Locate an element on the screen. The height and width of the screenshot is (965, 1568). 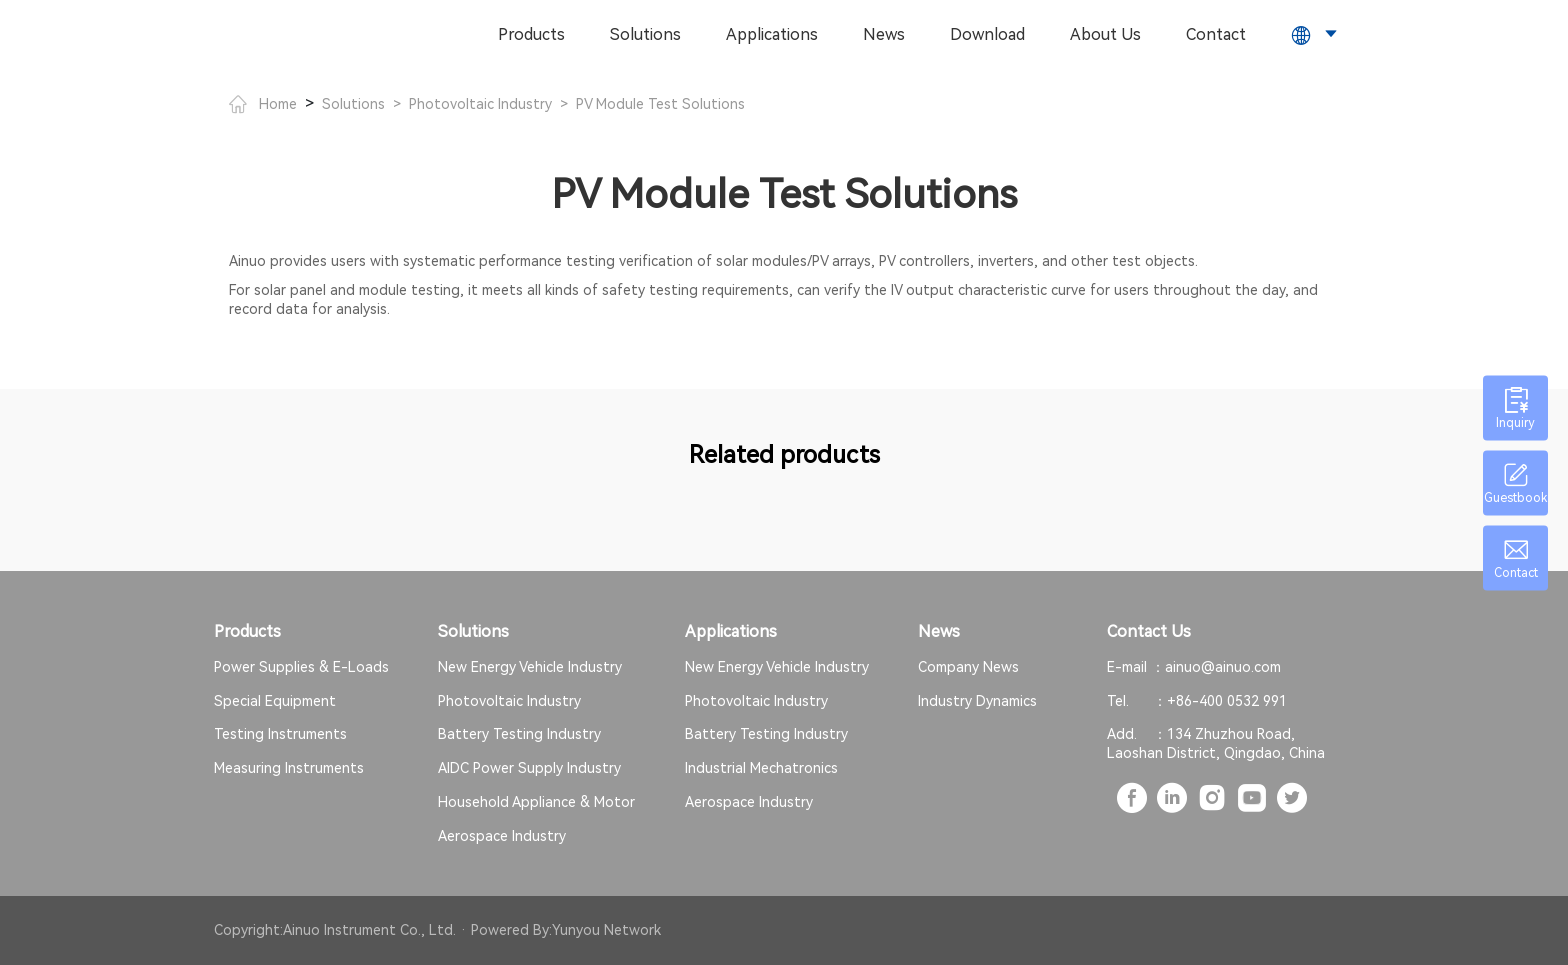
Products is located at coordinates (531, 34).